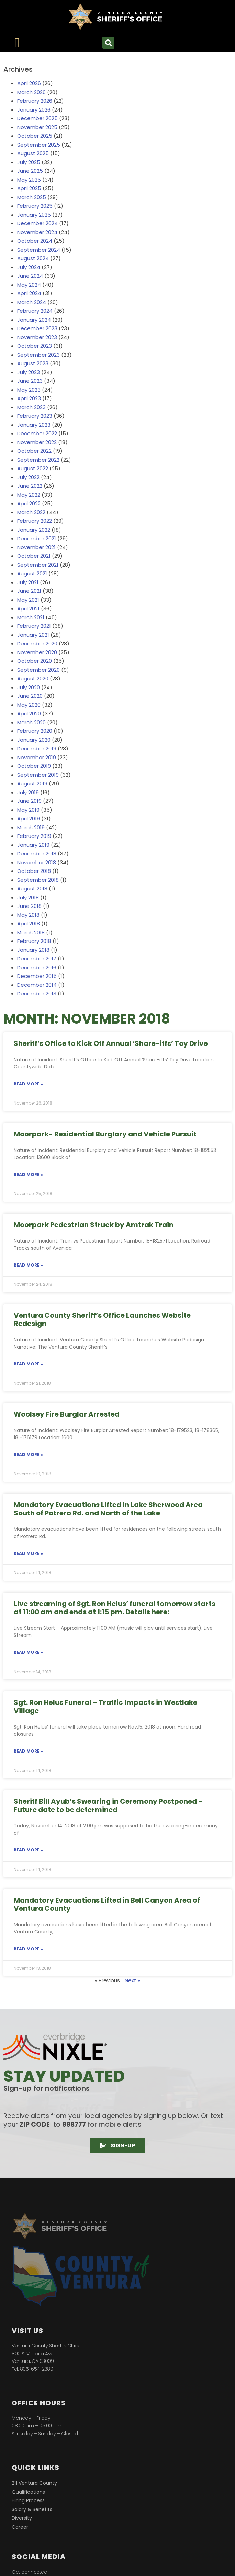 The image size is (235, 2576). What do you see at coordinates (34, 415) in the screenshot?
I see `February 2023` at bounding box center [34, 415].